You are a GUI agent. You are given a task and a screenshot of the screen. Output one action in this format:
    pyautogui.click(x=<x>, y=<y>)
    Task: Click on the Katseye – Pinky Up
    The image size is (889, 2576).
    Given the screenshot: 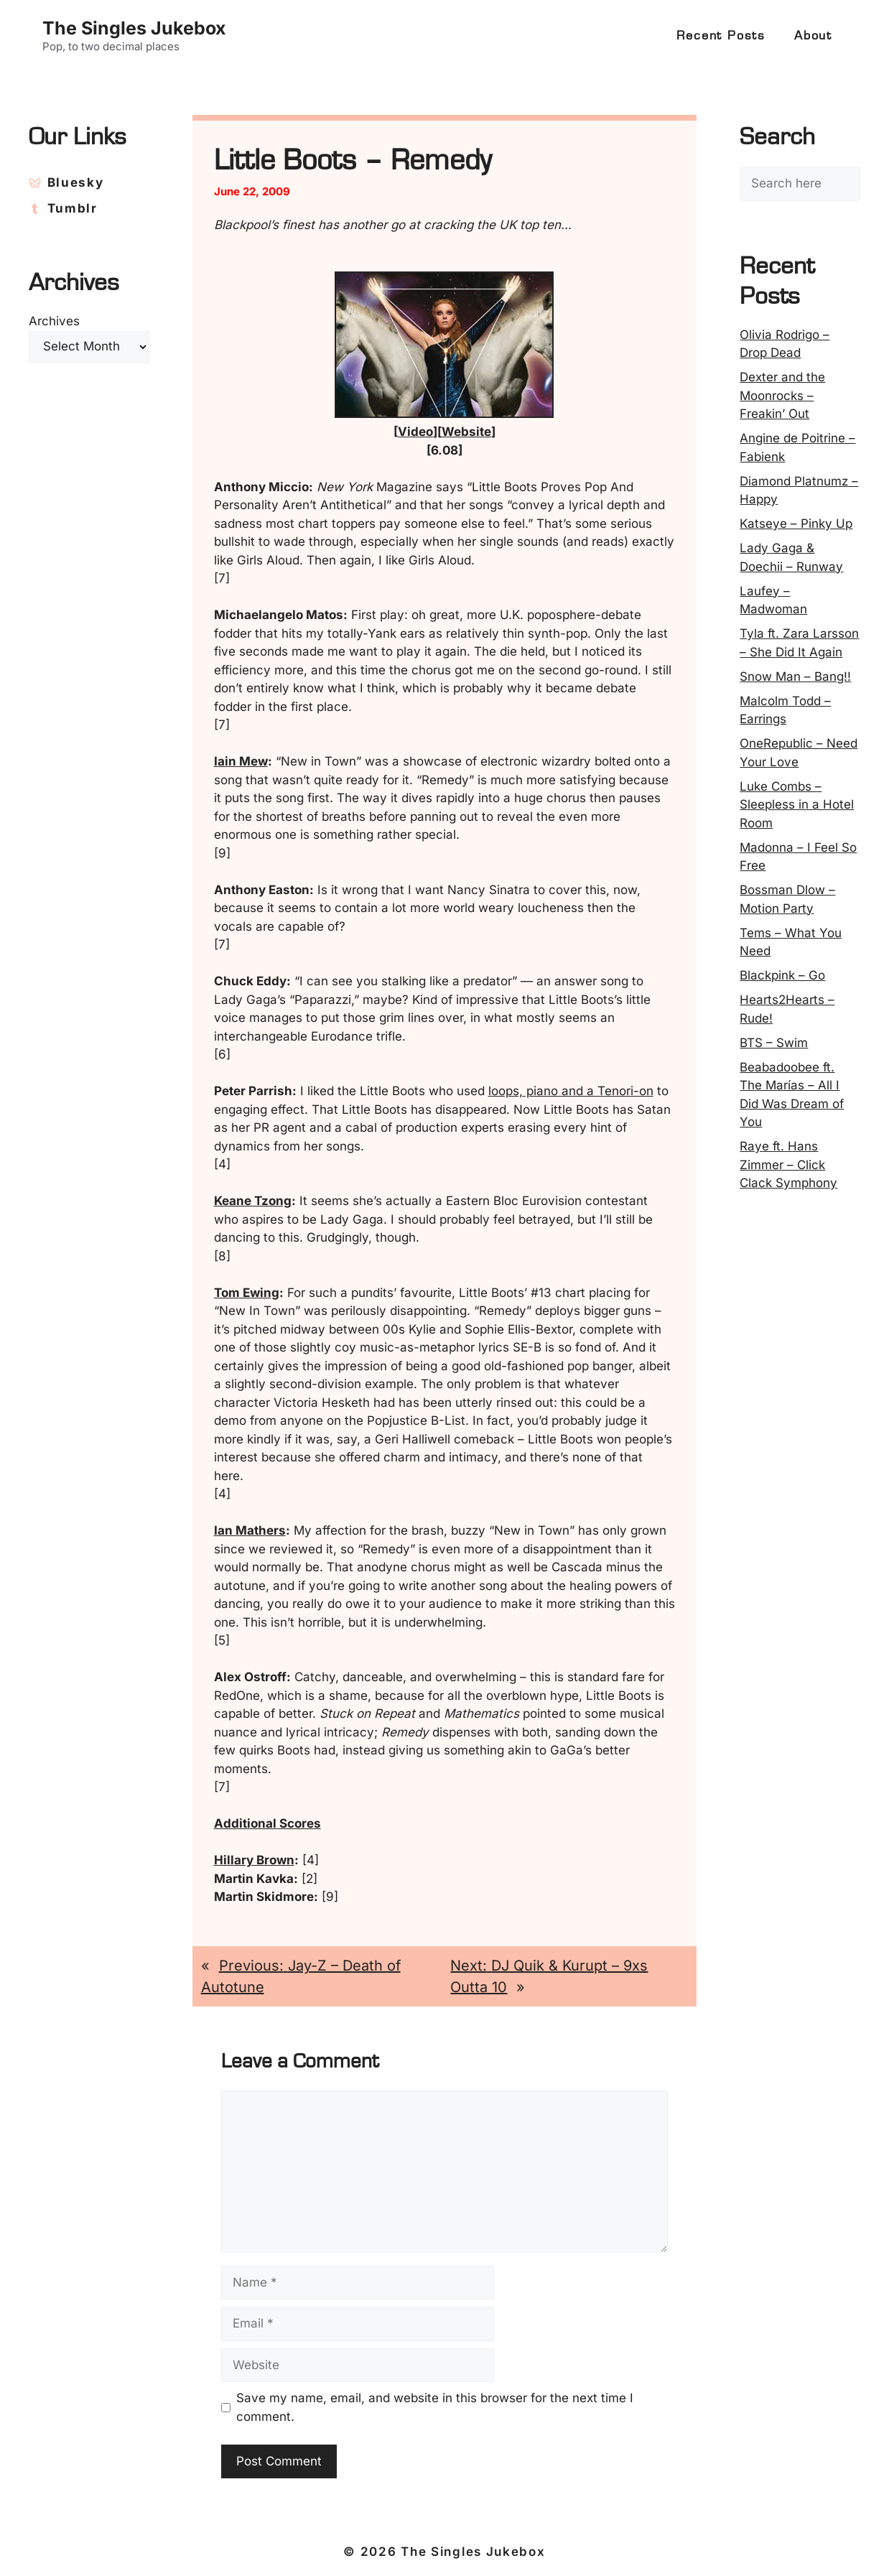 What is the action you would take?
    pyautogui.click(x=796, y=523)
    